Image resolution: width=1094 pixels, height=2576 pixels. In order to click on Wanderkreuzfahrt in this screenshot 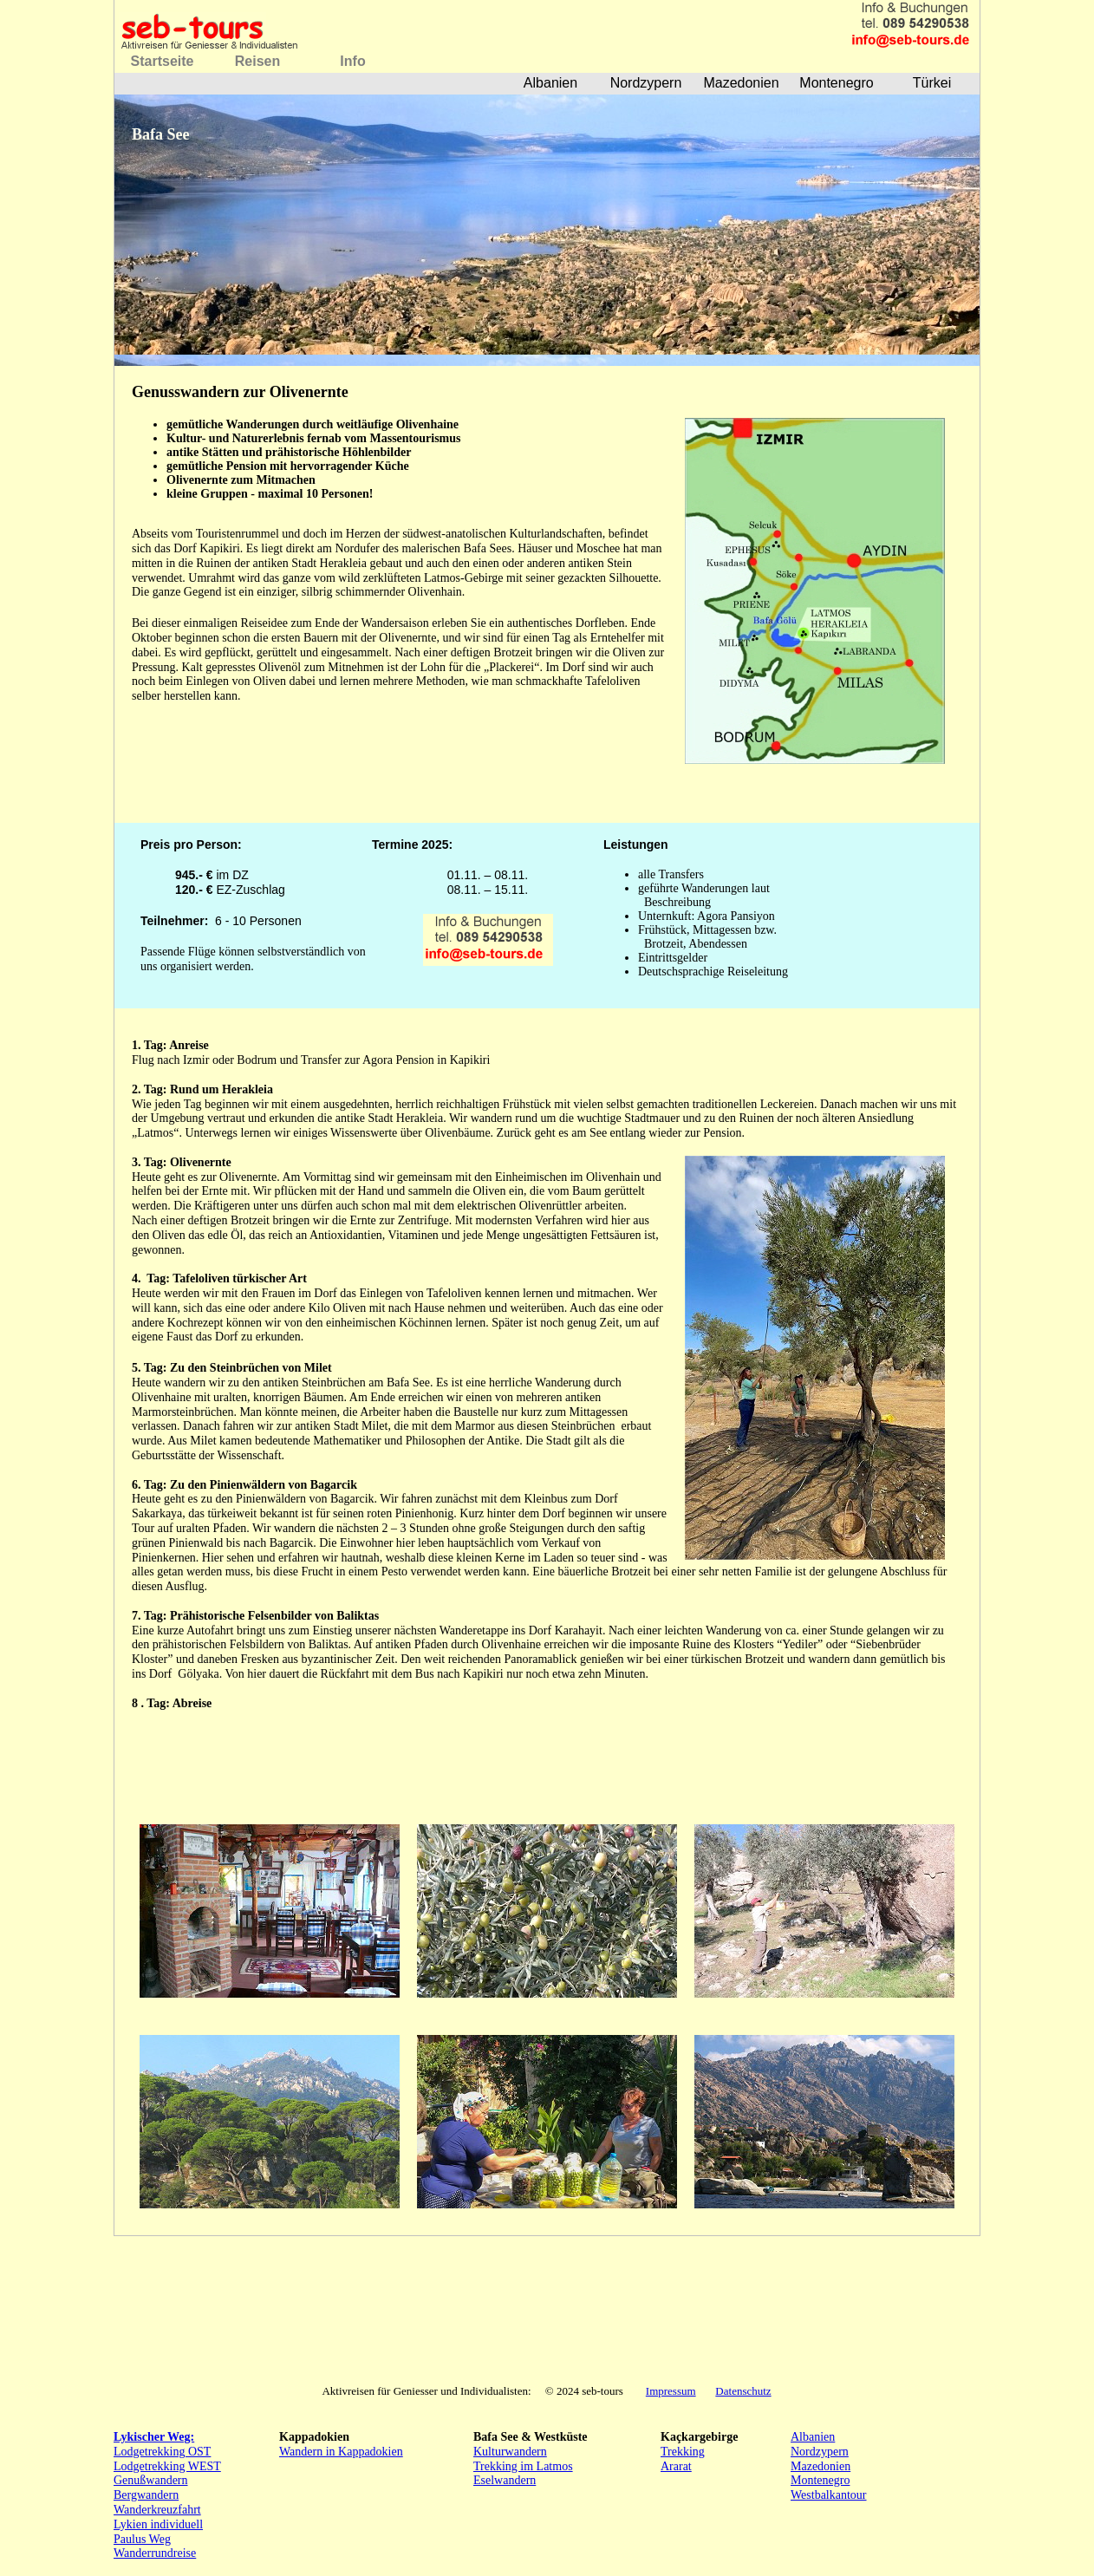, I will do `click(157, 2509)`.